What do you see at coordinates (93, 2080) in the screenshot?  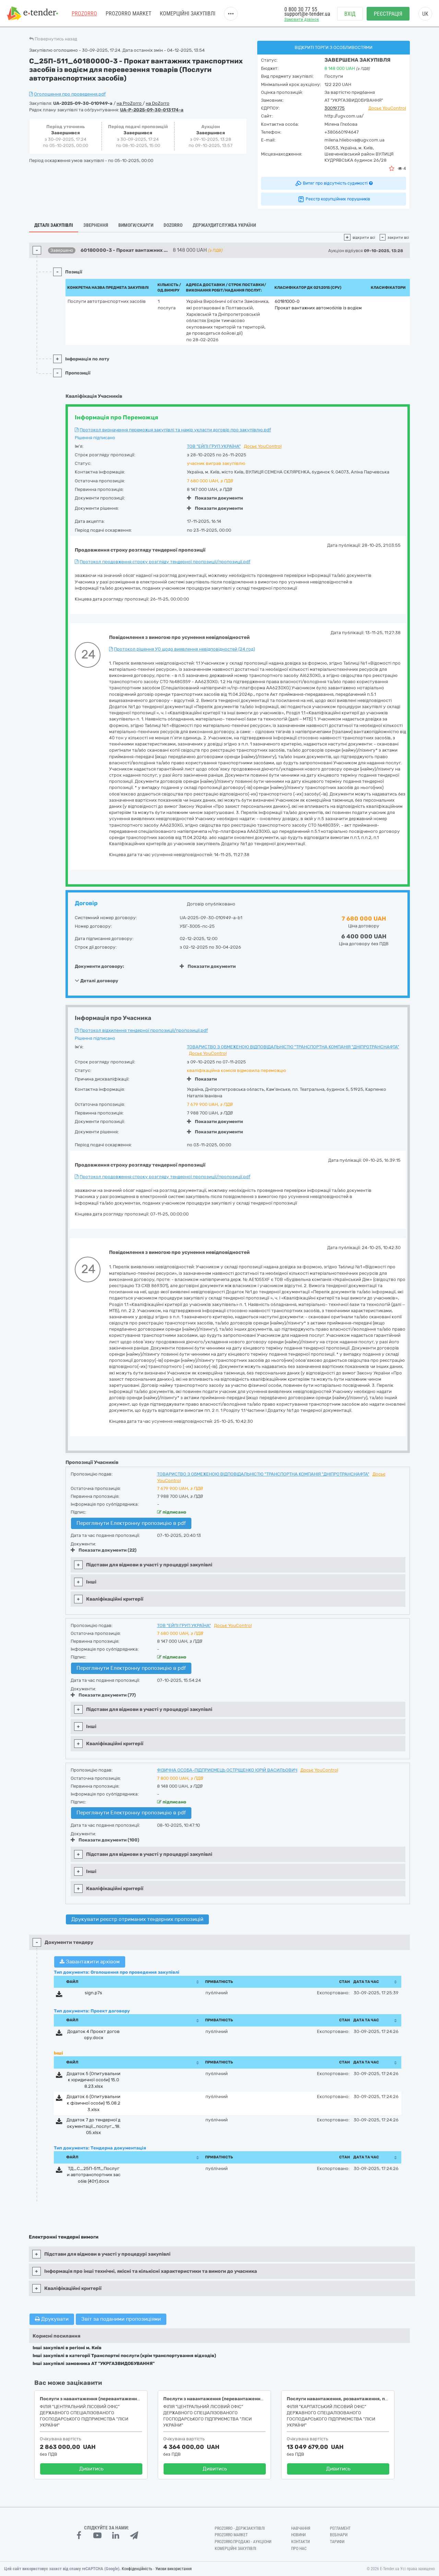 I see `Додаток 5 (Опитувальник юридичної особи) 15.08.23.xlsx` at bounding box center [93, 2080].